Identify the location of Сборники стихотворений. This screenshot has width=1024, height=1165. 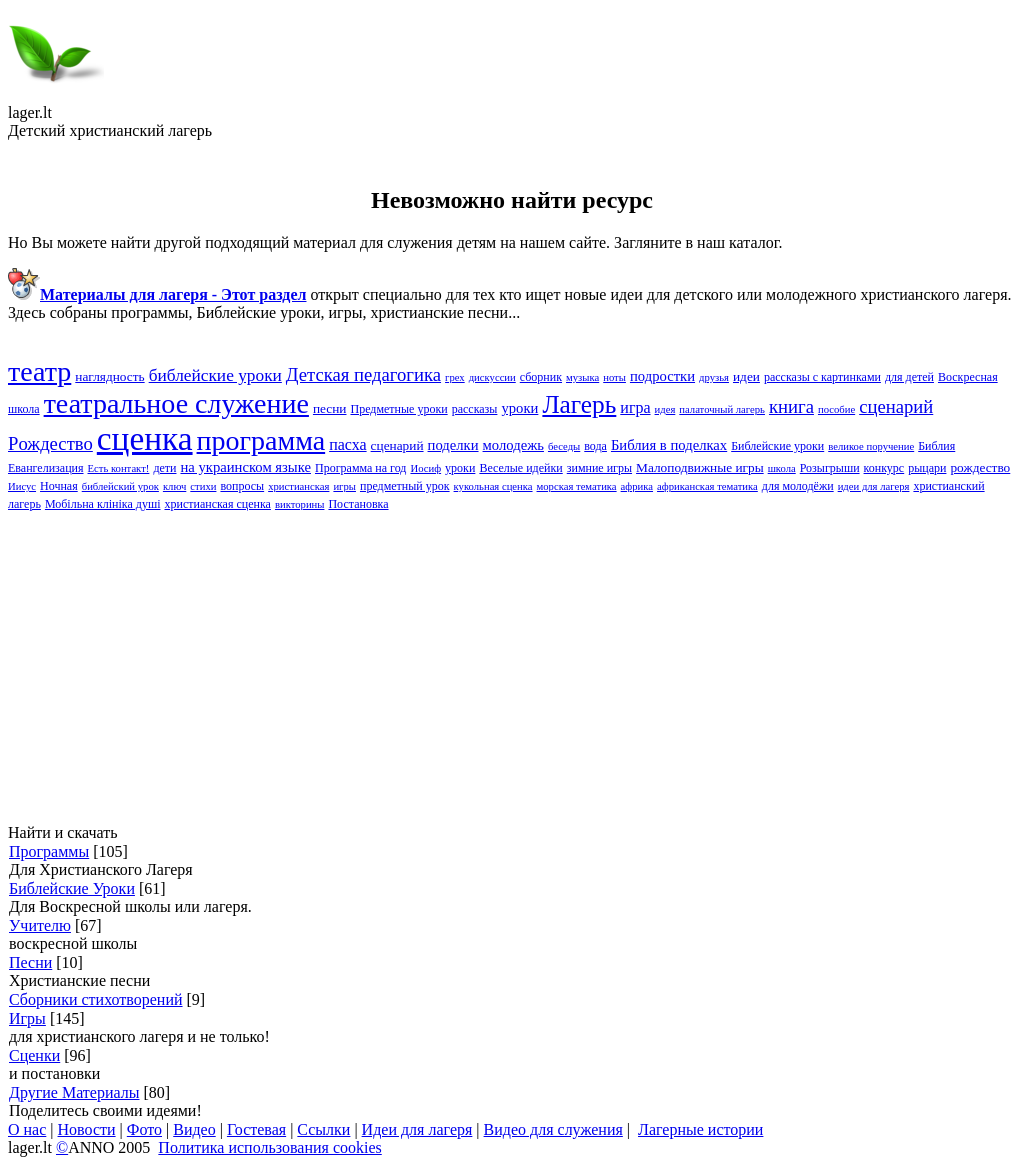
(96, 999).